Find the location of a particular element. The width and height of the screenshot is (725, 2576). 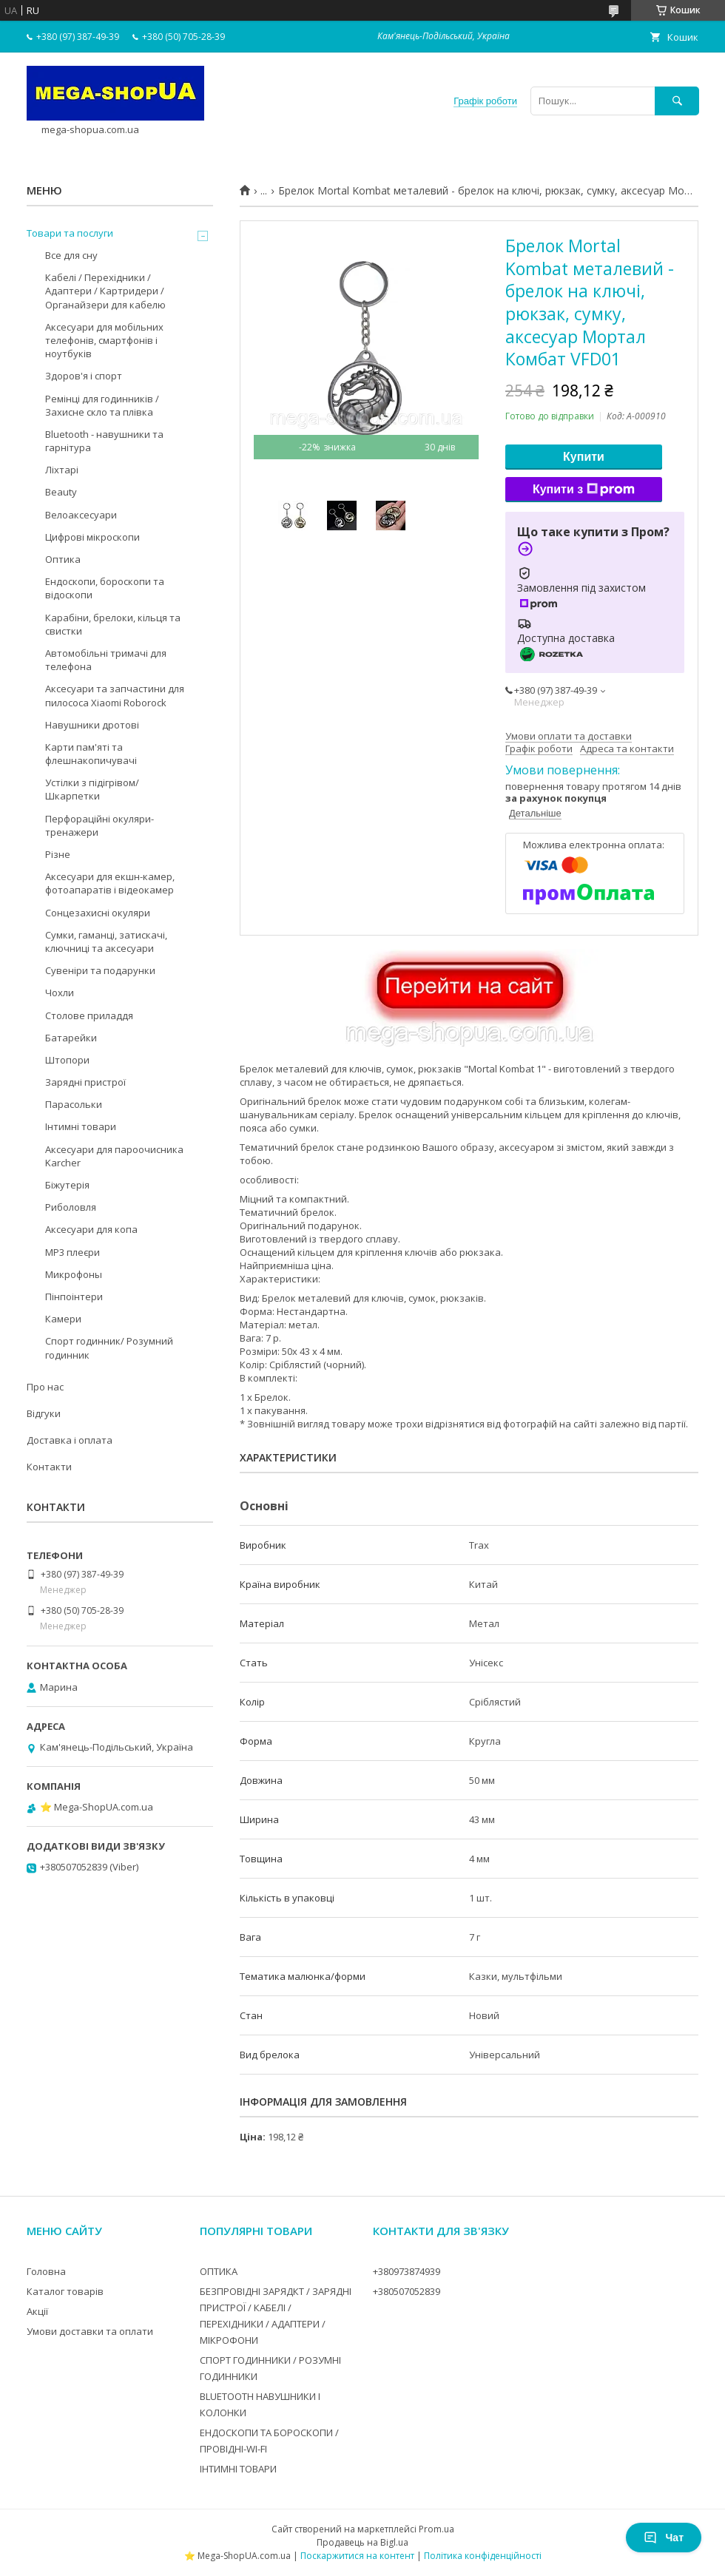

ІНТИМНІ ТОВАРИ is located at coordinates (238, 2468).